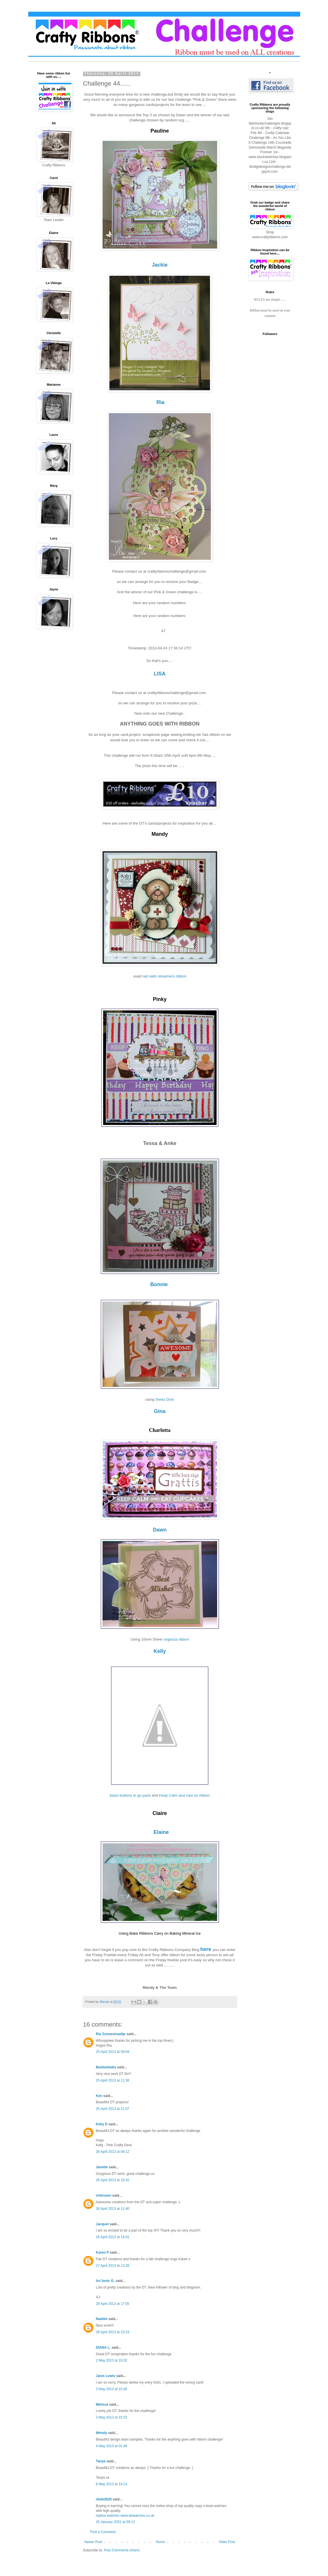  I want to click on Kelly D, so click(102, 2126).